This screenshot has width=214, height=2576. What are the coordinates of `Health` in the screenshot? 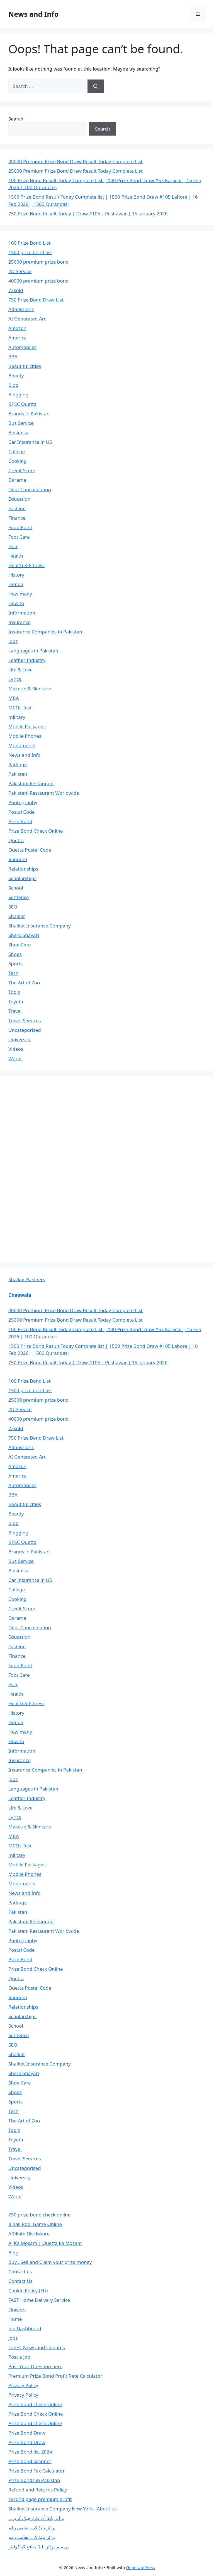 It's located at (15, 556).